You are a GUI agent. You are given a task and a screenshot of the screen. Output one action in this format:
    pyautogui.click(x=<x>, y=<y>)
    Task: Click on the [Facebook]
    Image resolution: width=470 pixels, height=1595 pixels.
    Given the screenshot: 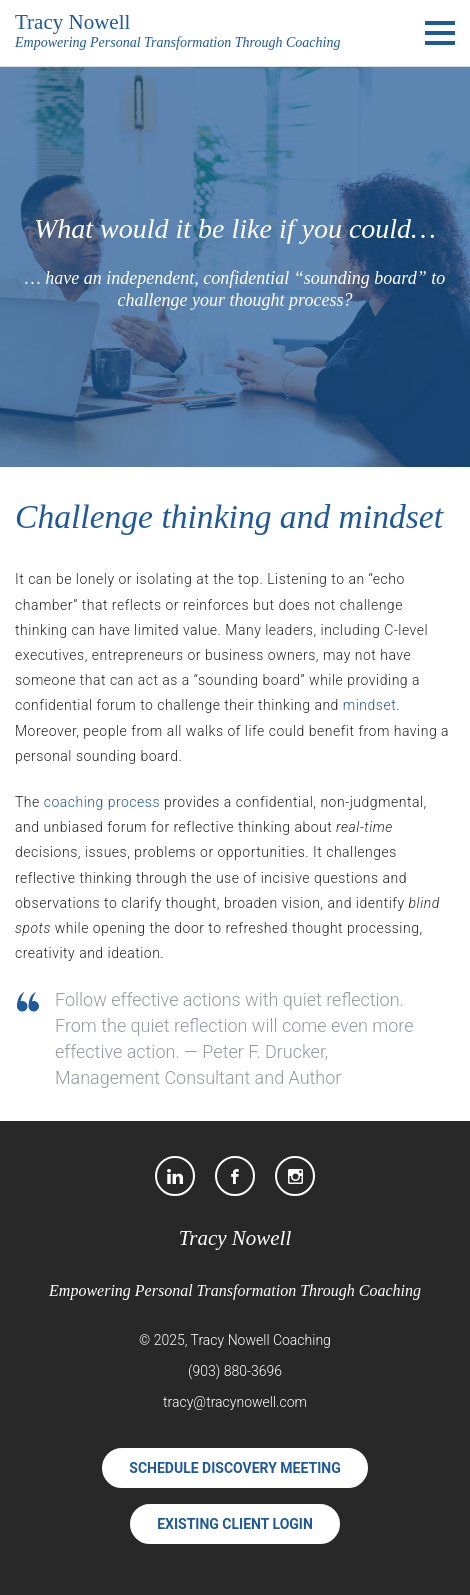 What is the action you would take?
    pyautogui.click(x=235, y=1176)
    